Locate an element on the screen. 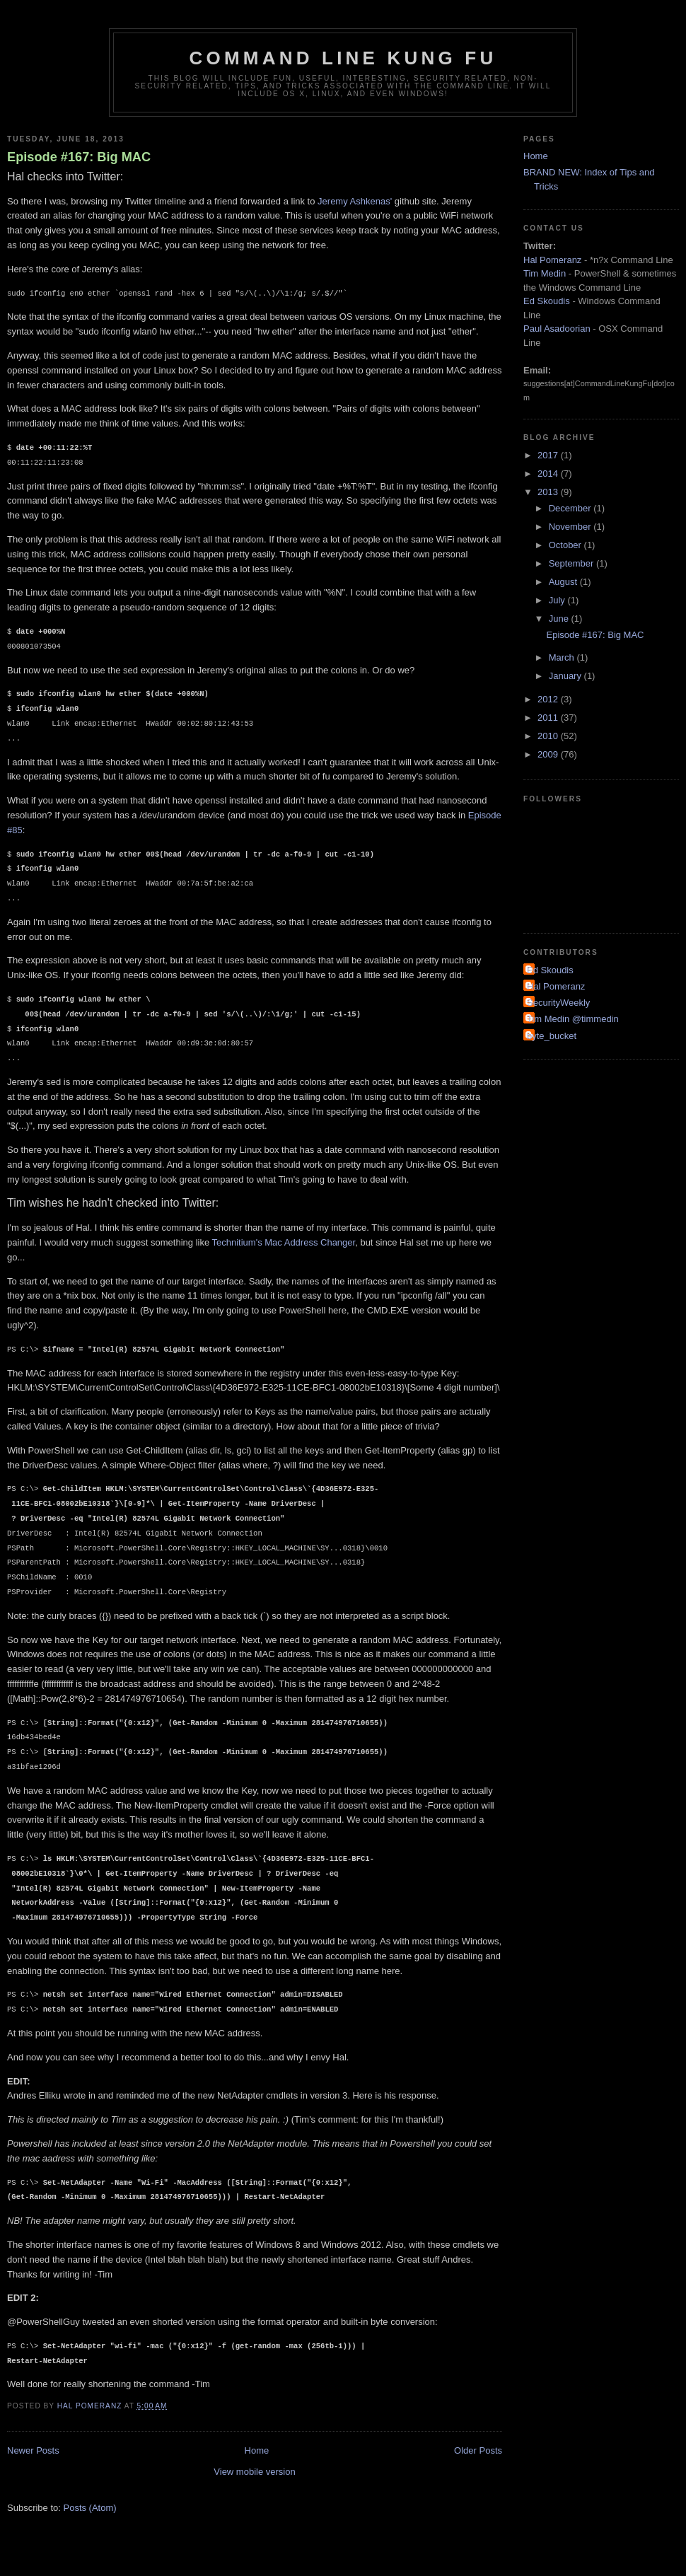  Jeremy Ashkenas' is located at coordinates (355, 201).